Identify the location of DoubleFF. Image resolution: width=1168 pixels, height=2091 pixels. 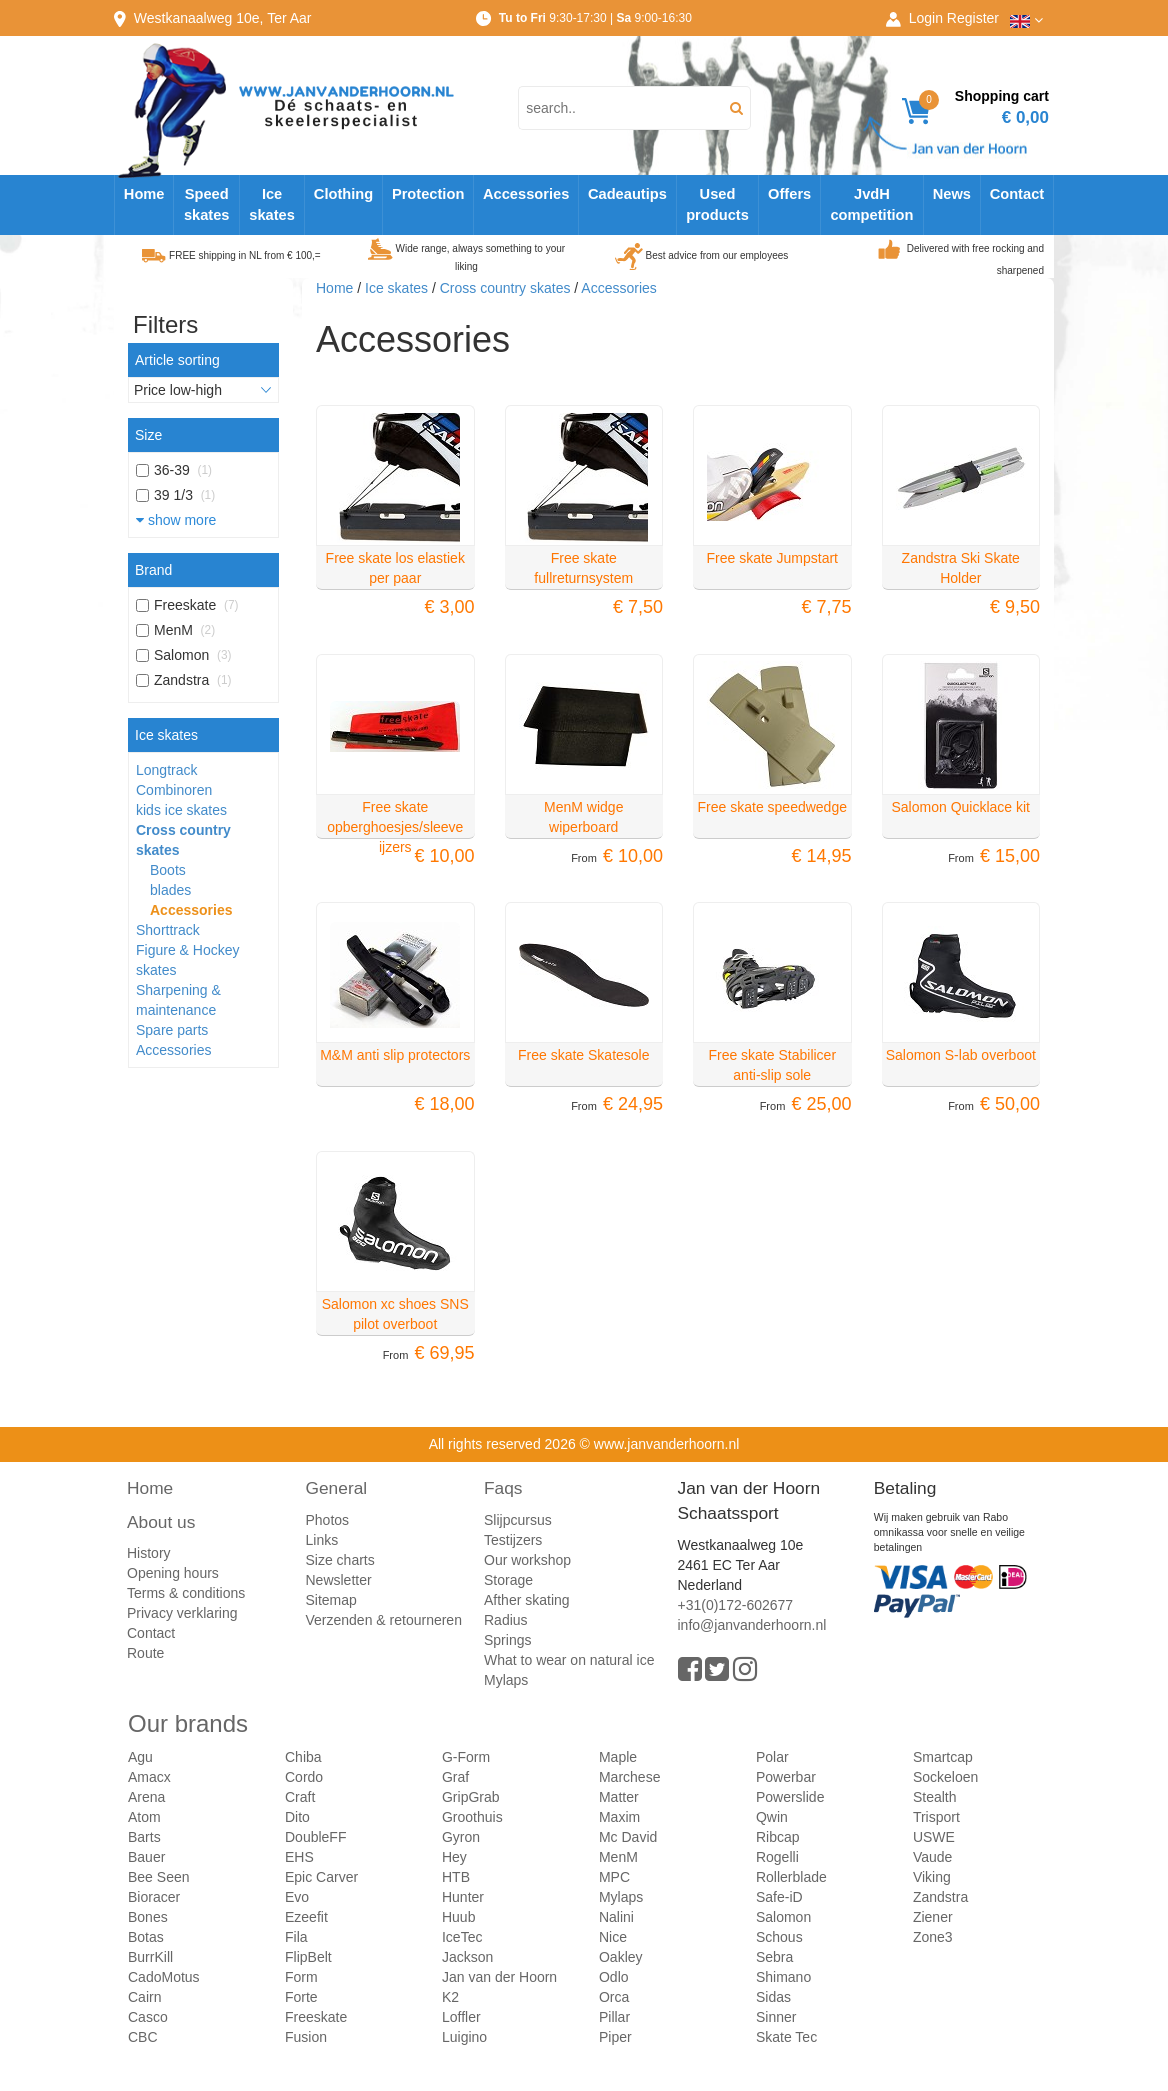
(315, 1837).